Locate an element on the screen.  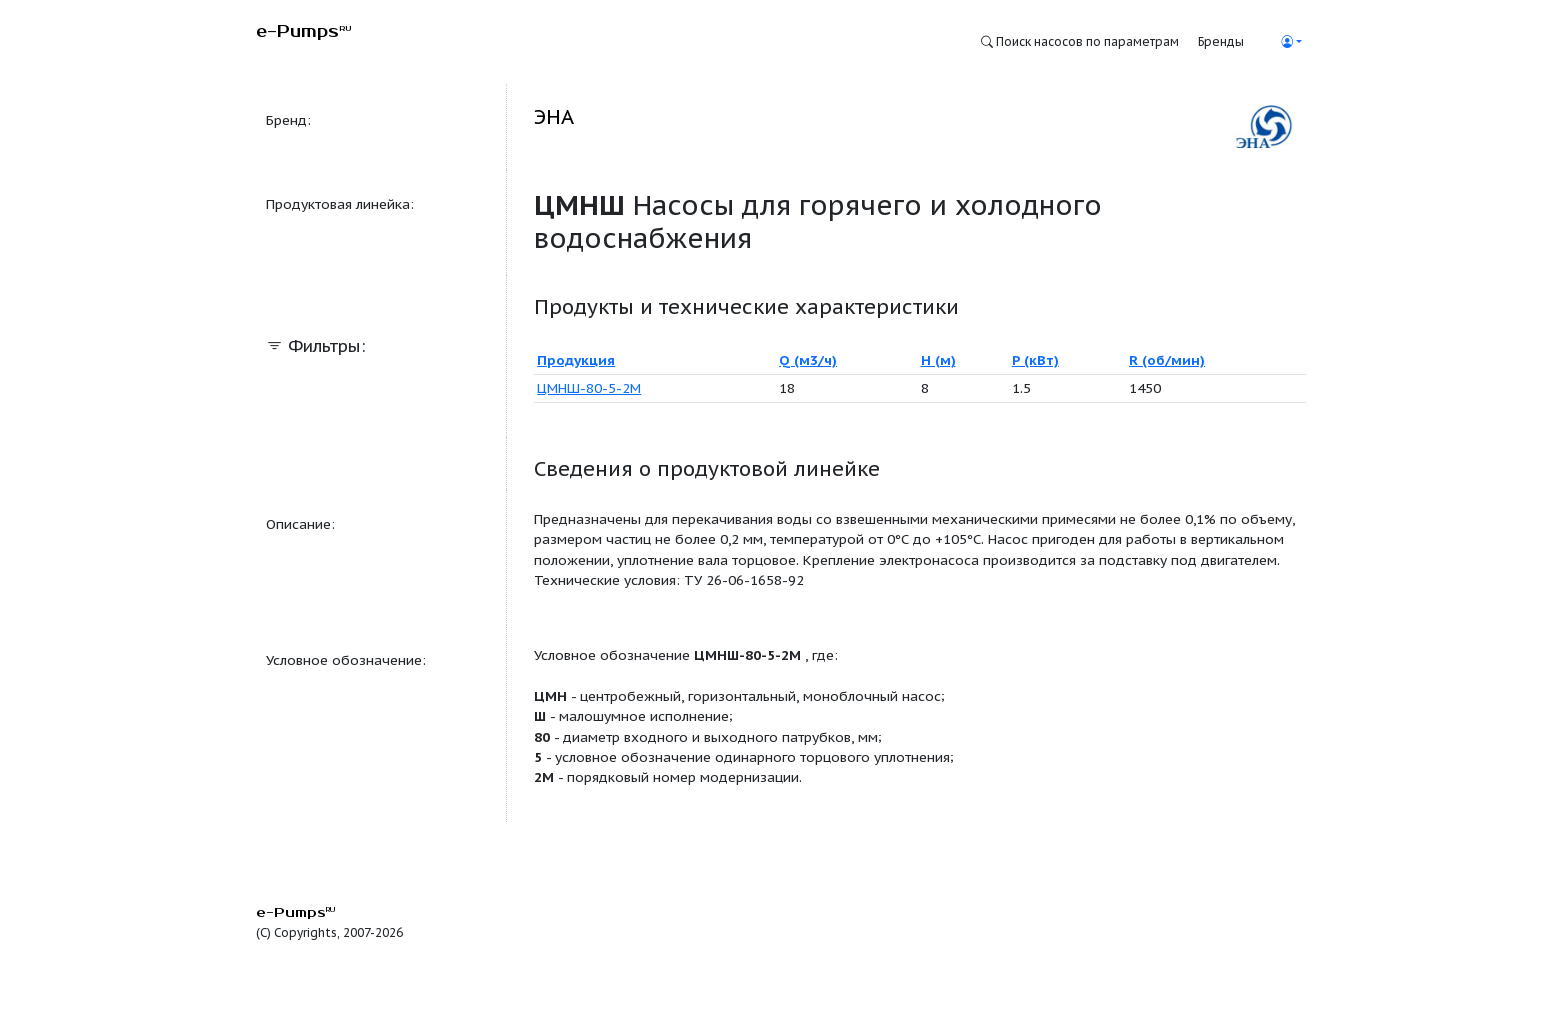
Продукция is located at coordinates (576, 360).